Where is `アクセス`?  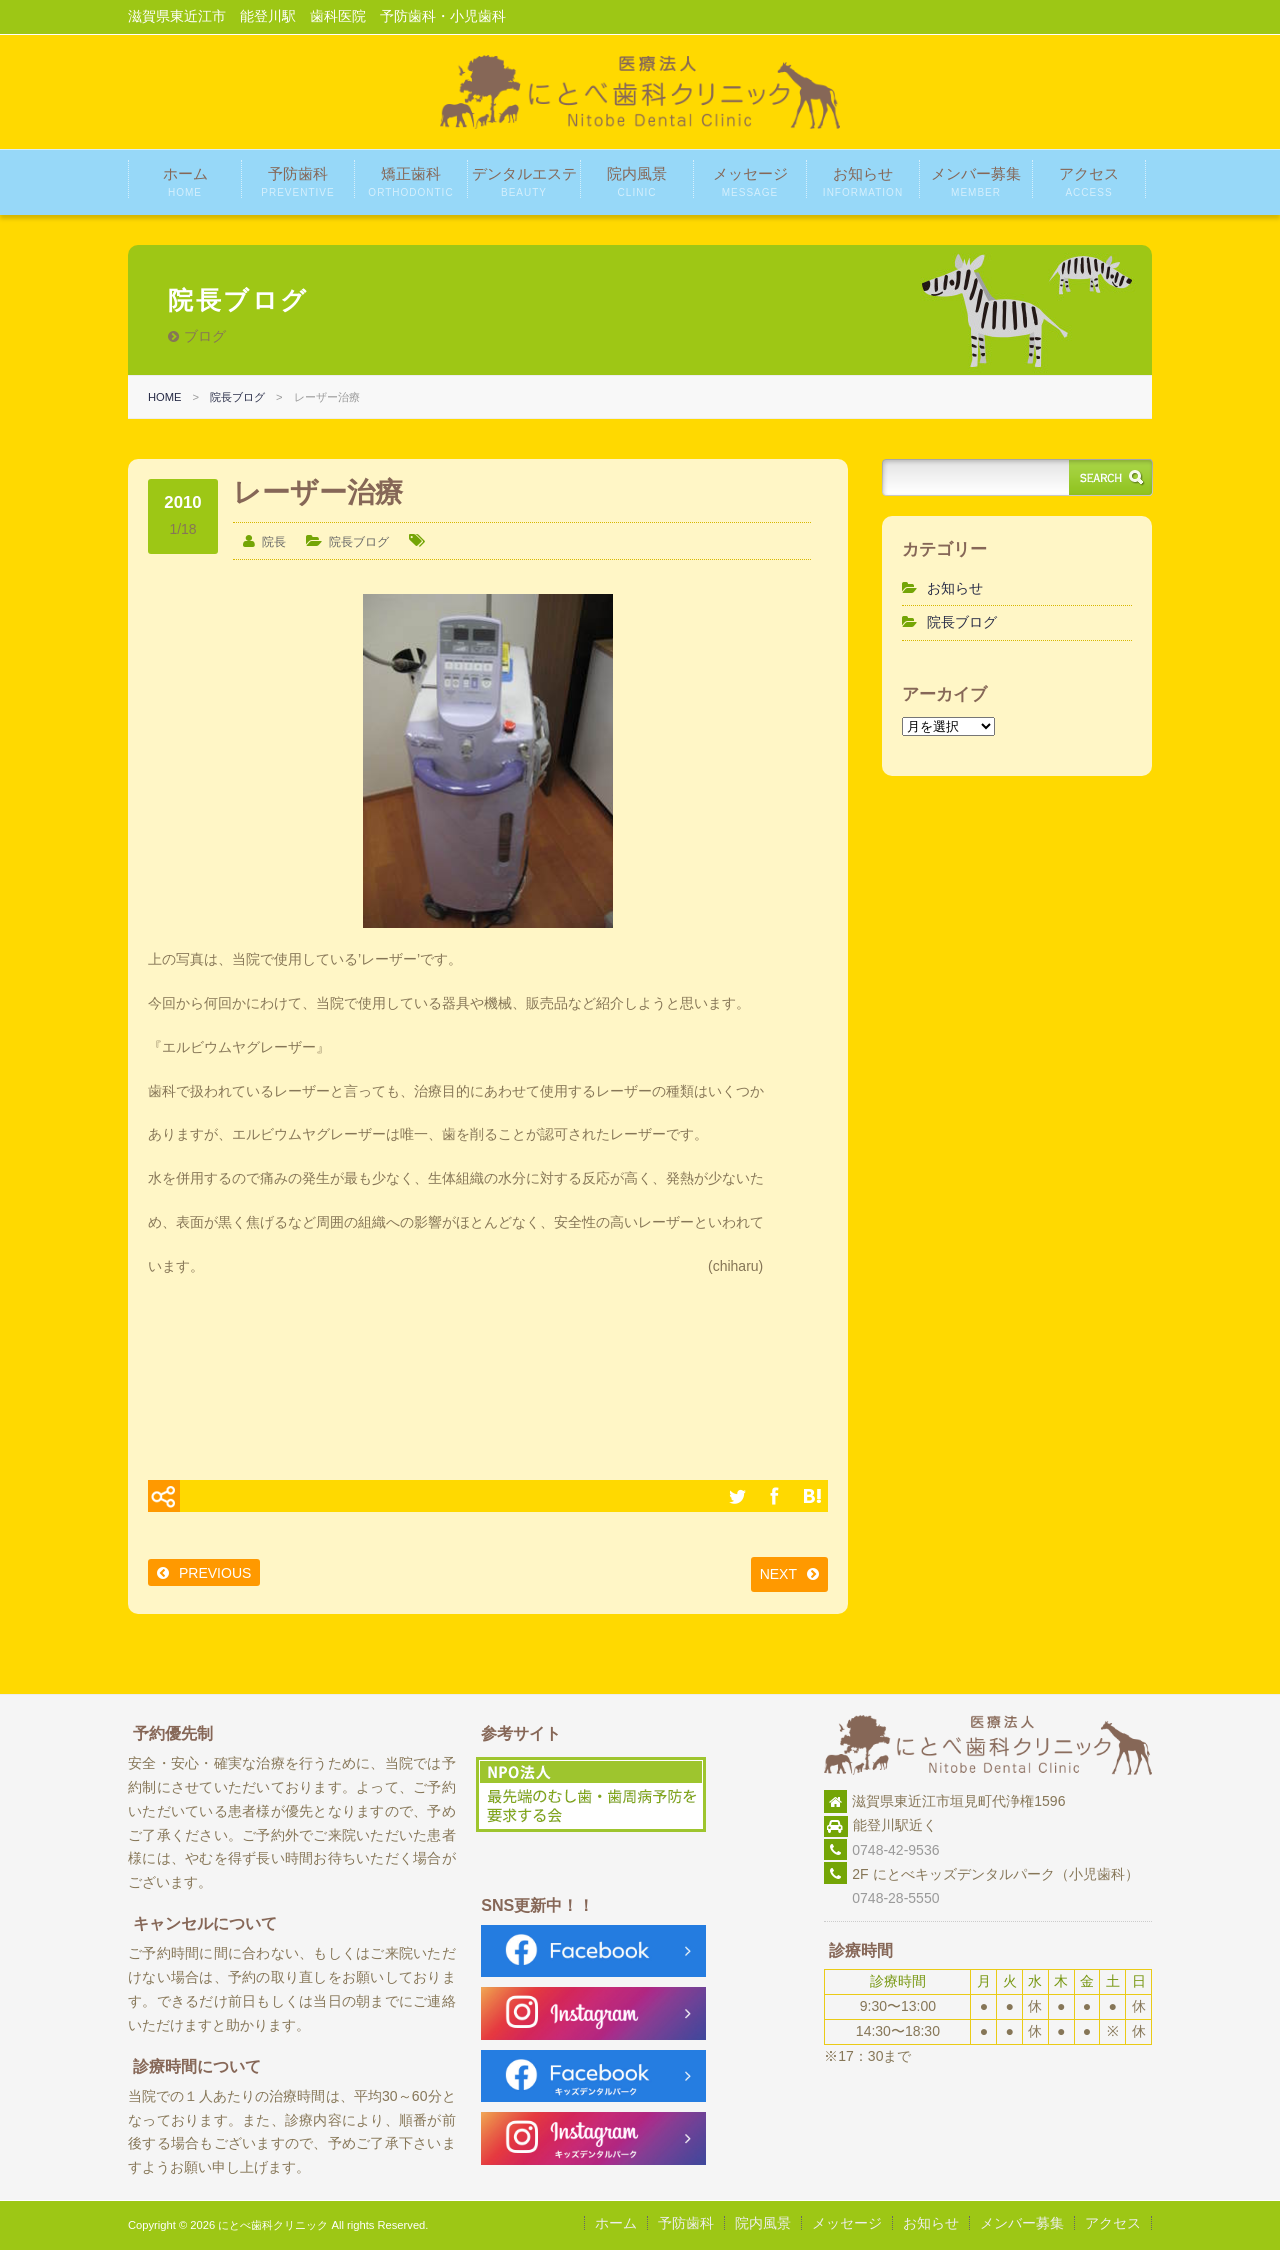 アクセス is located at coordinates (1089, 181).